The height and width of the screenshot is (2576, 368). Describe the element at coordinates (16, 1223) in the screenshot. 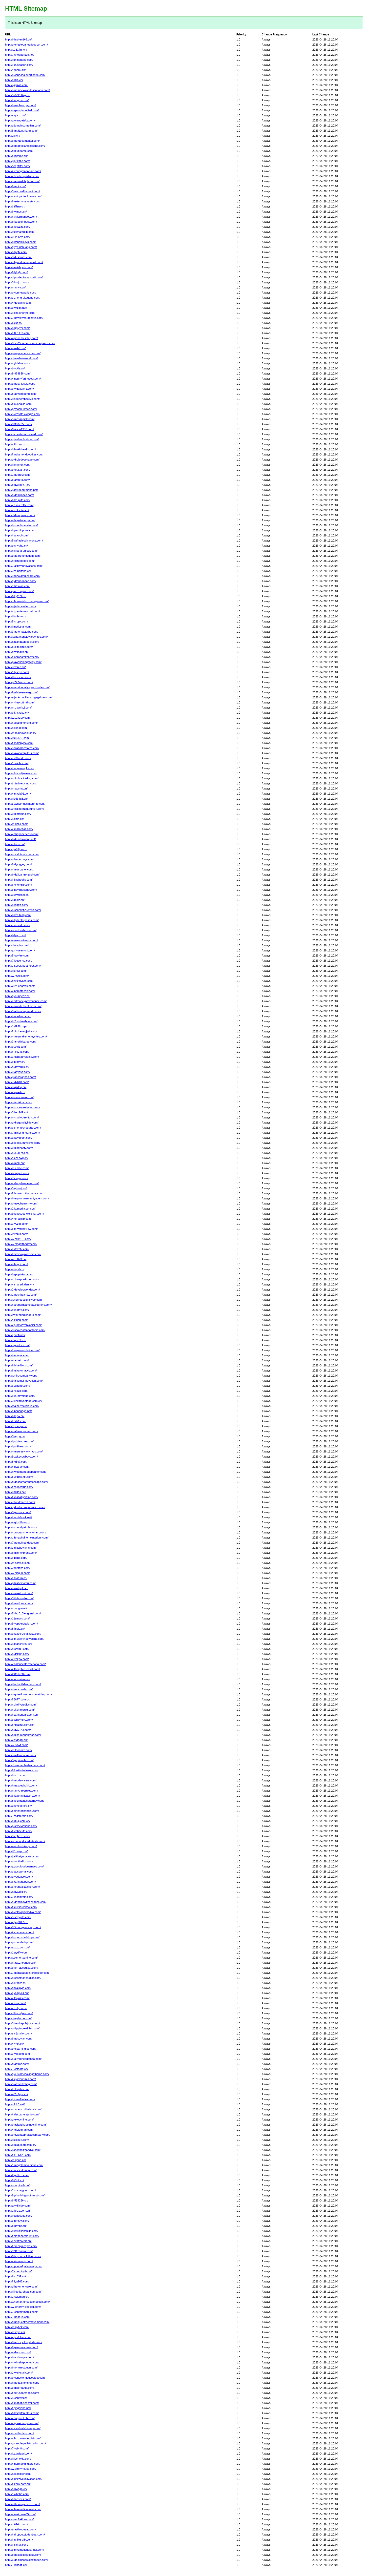

I see `http://3.yyzfh.com/` at that location.